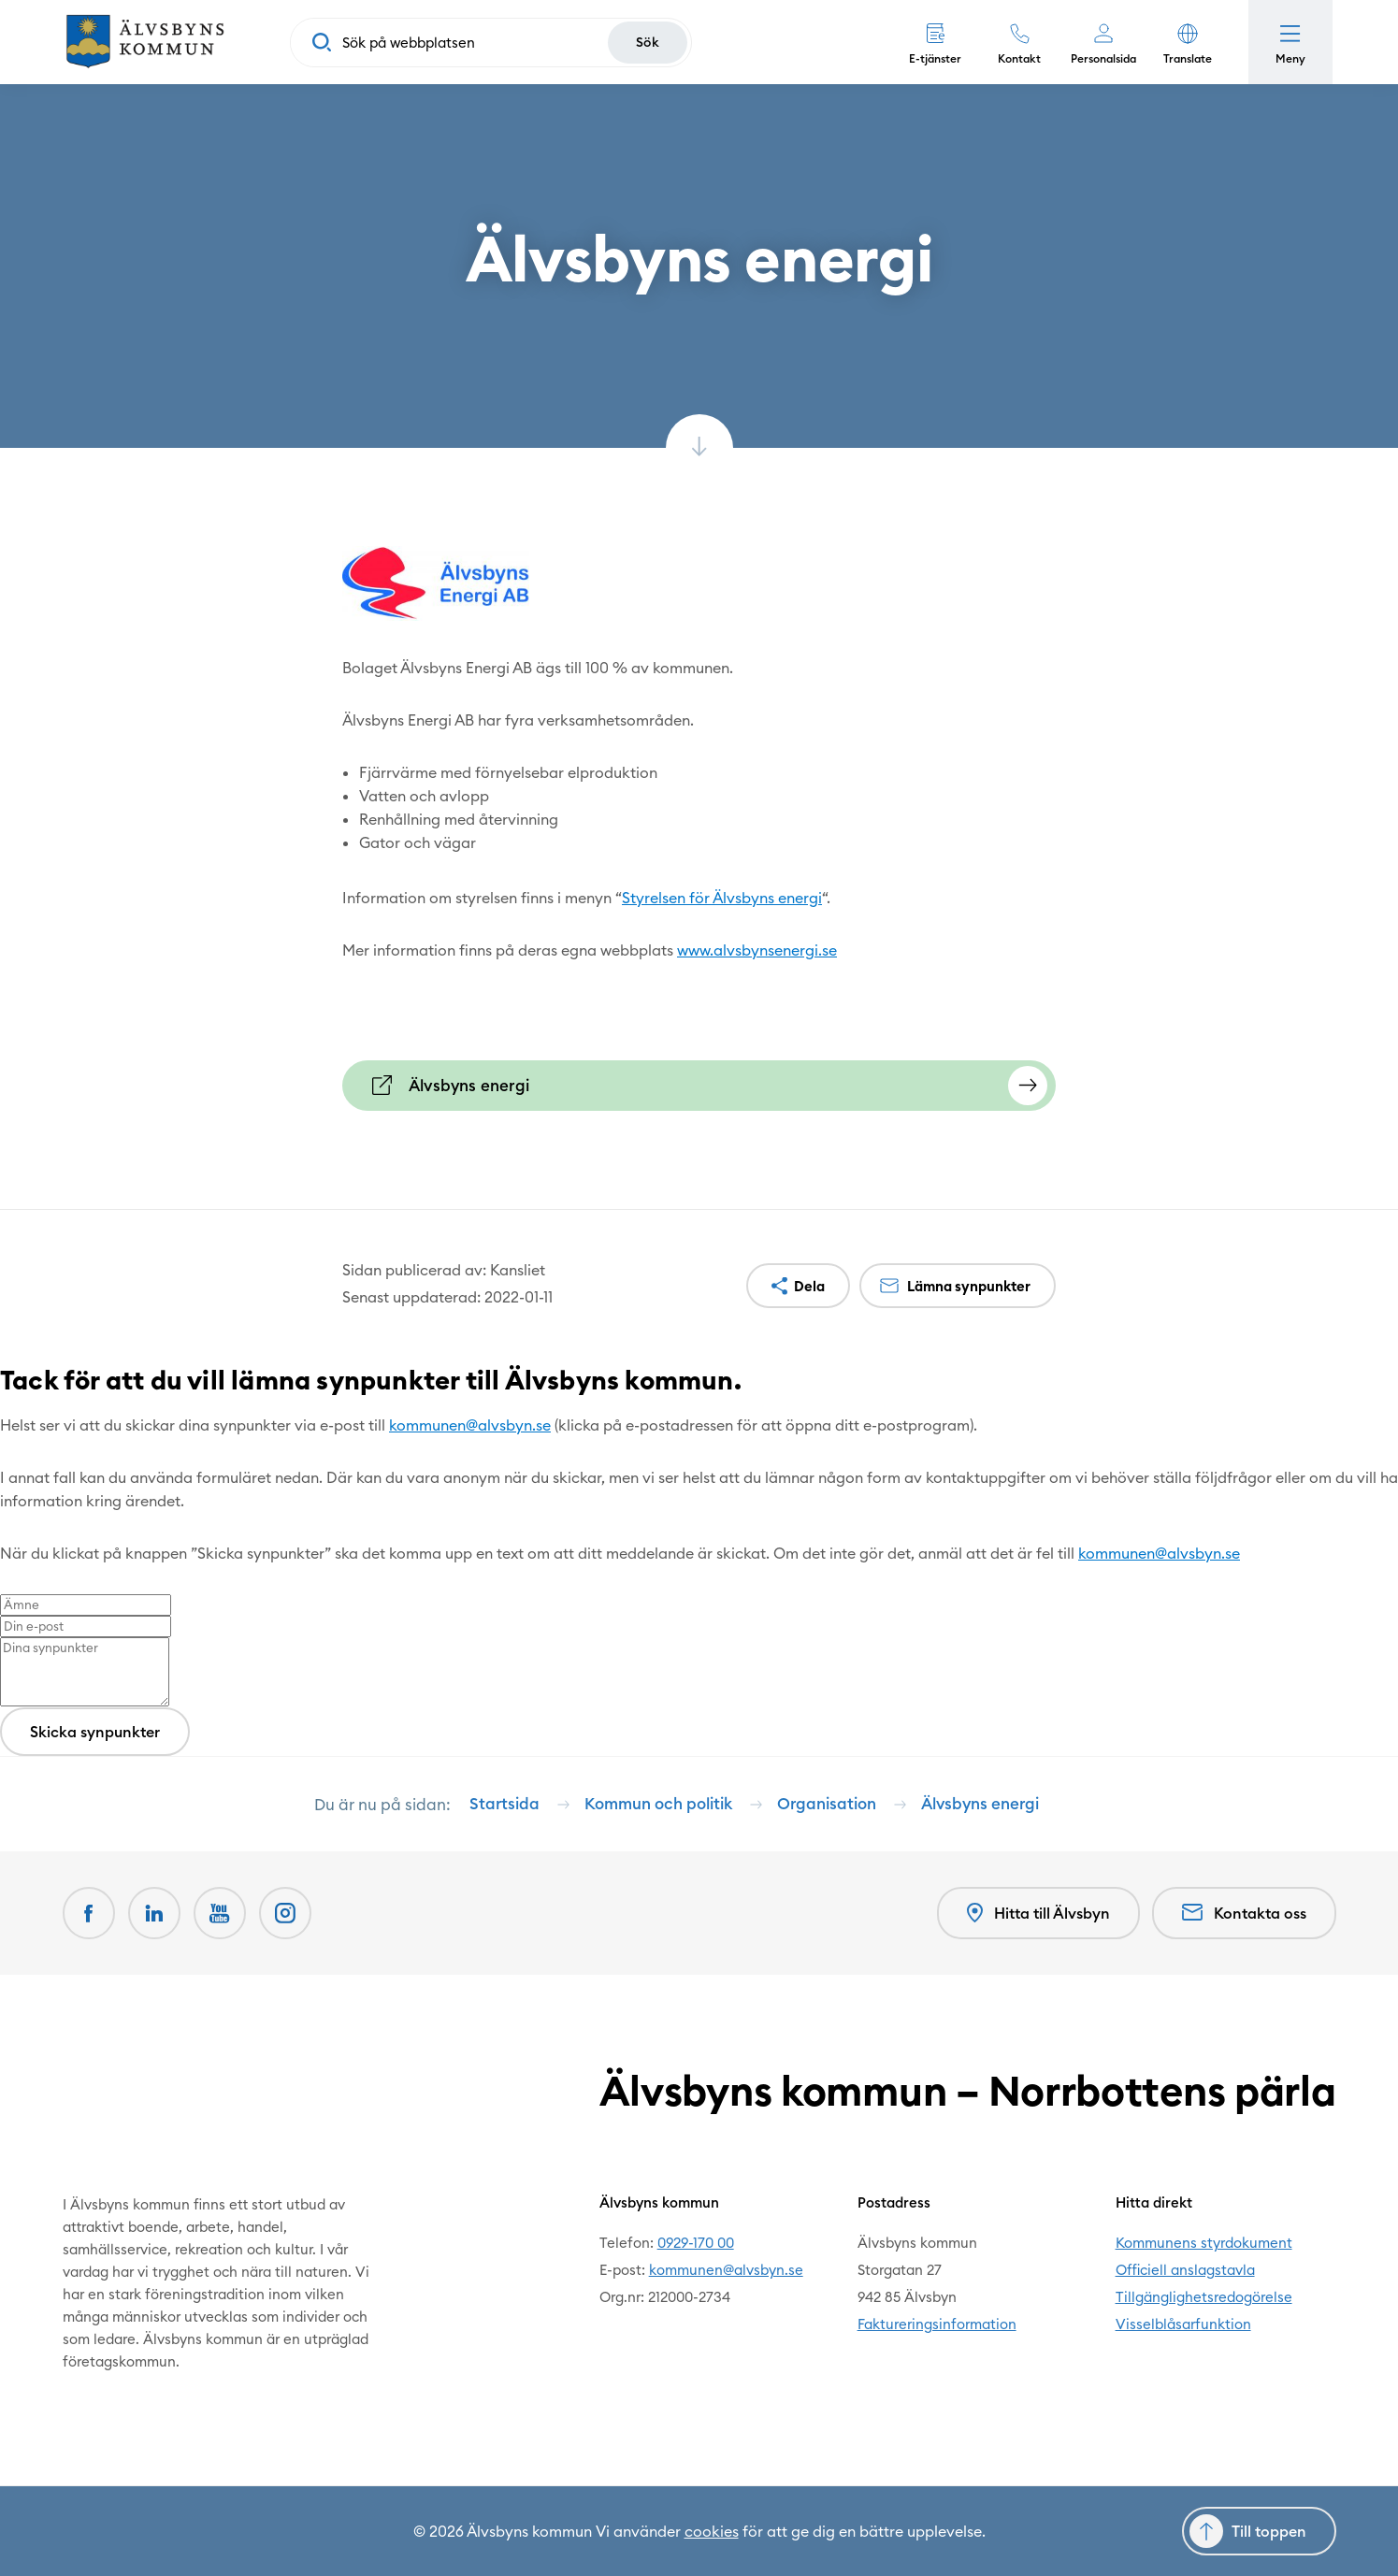 This screenshot has width=1398, height=2576. What do you see at coordinates (1103, 58) in the screenshot?
I see `Personalsida` at bounding box center [1103, 58].